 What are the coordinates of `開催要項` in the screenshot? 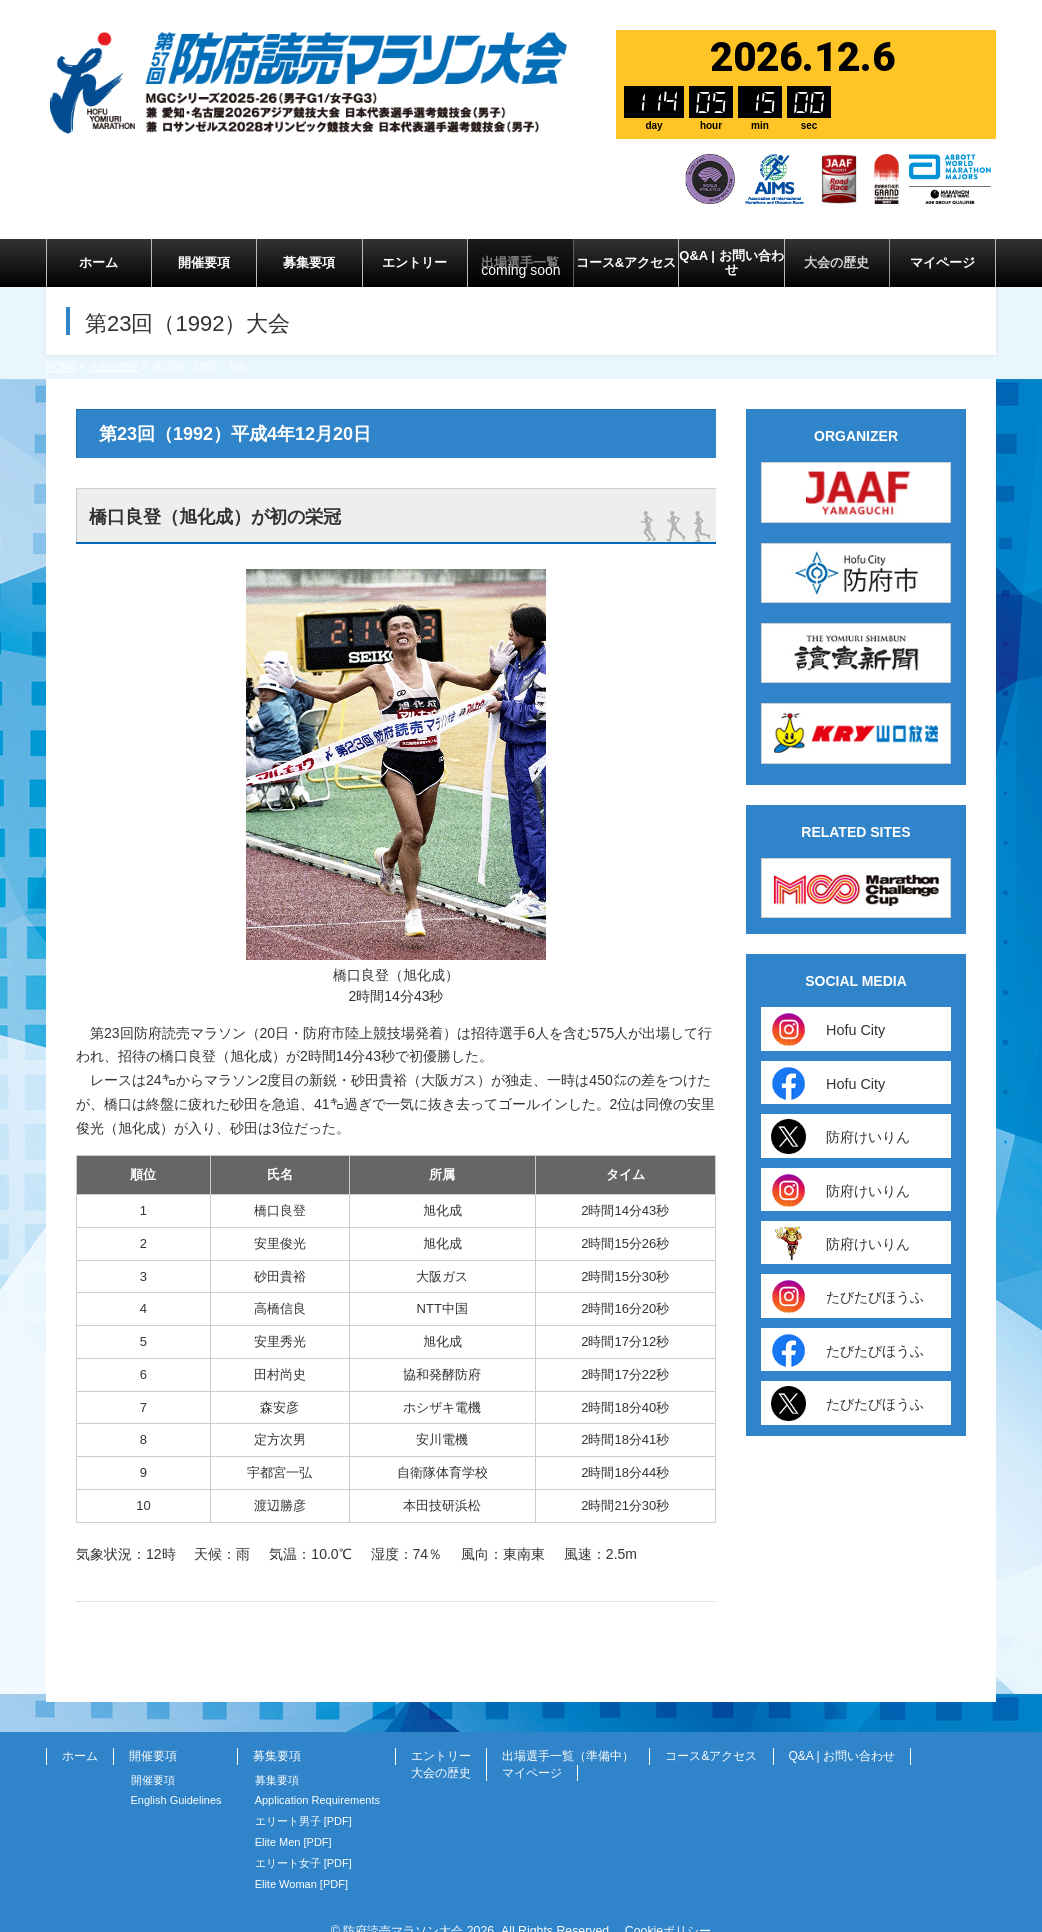 It's located at (153, 1736).